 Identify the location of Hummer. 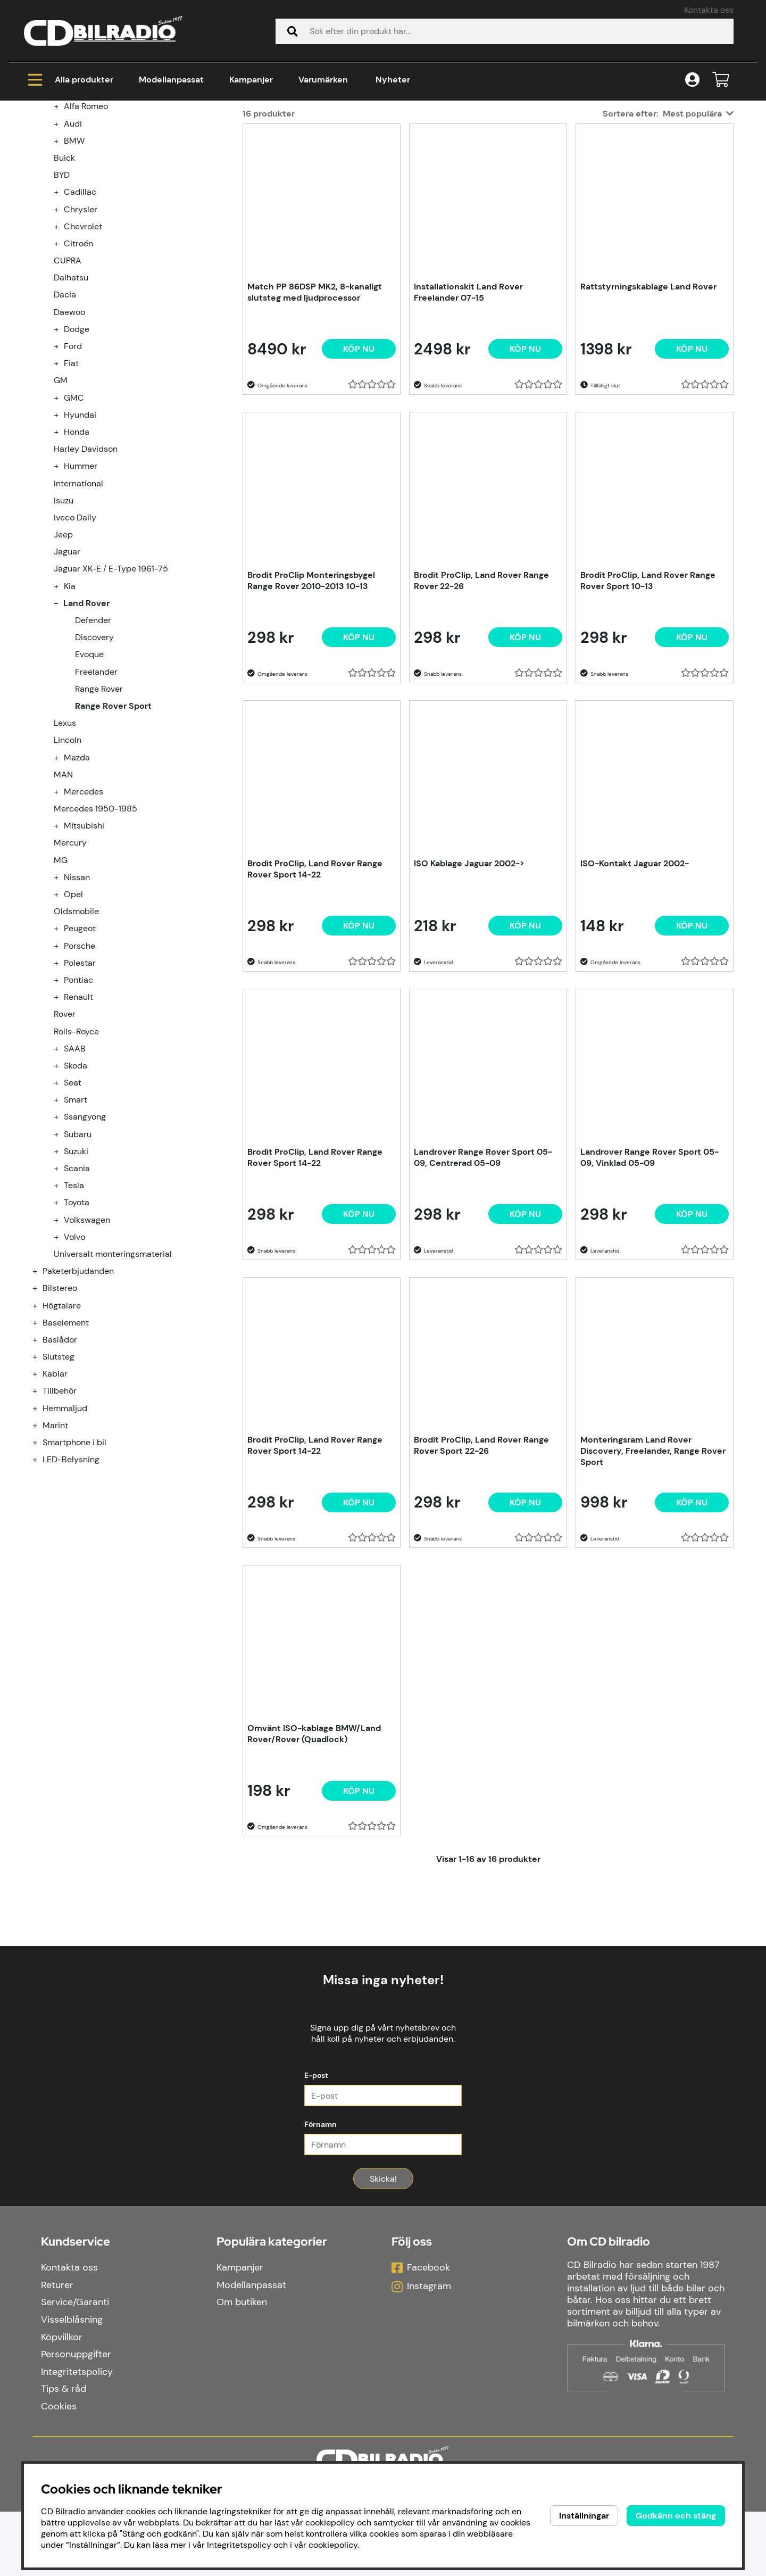
(80, 594).